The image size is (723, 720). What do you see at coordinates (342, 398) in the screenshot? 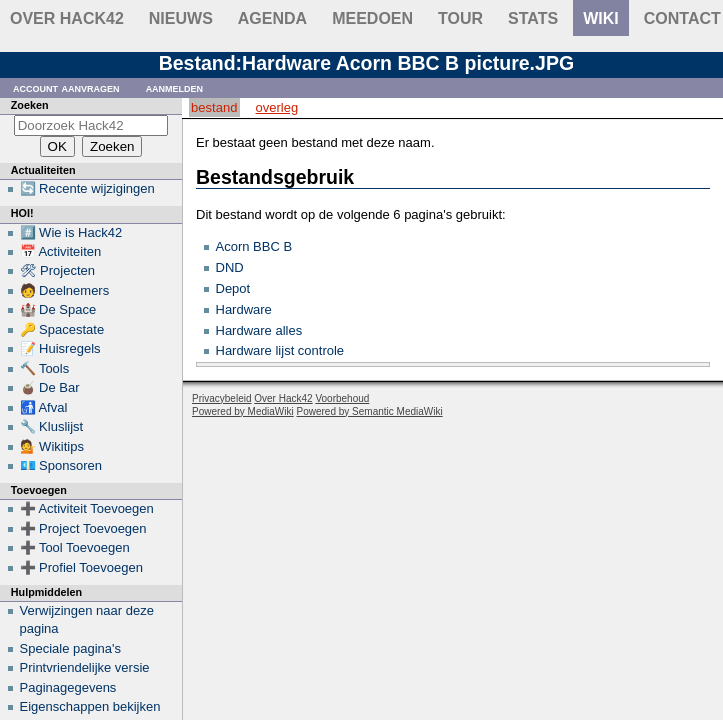
I see `Voorbehoud` at bounding box center [342, 398].